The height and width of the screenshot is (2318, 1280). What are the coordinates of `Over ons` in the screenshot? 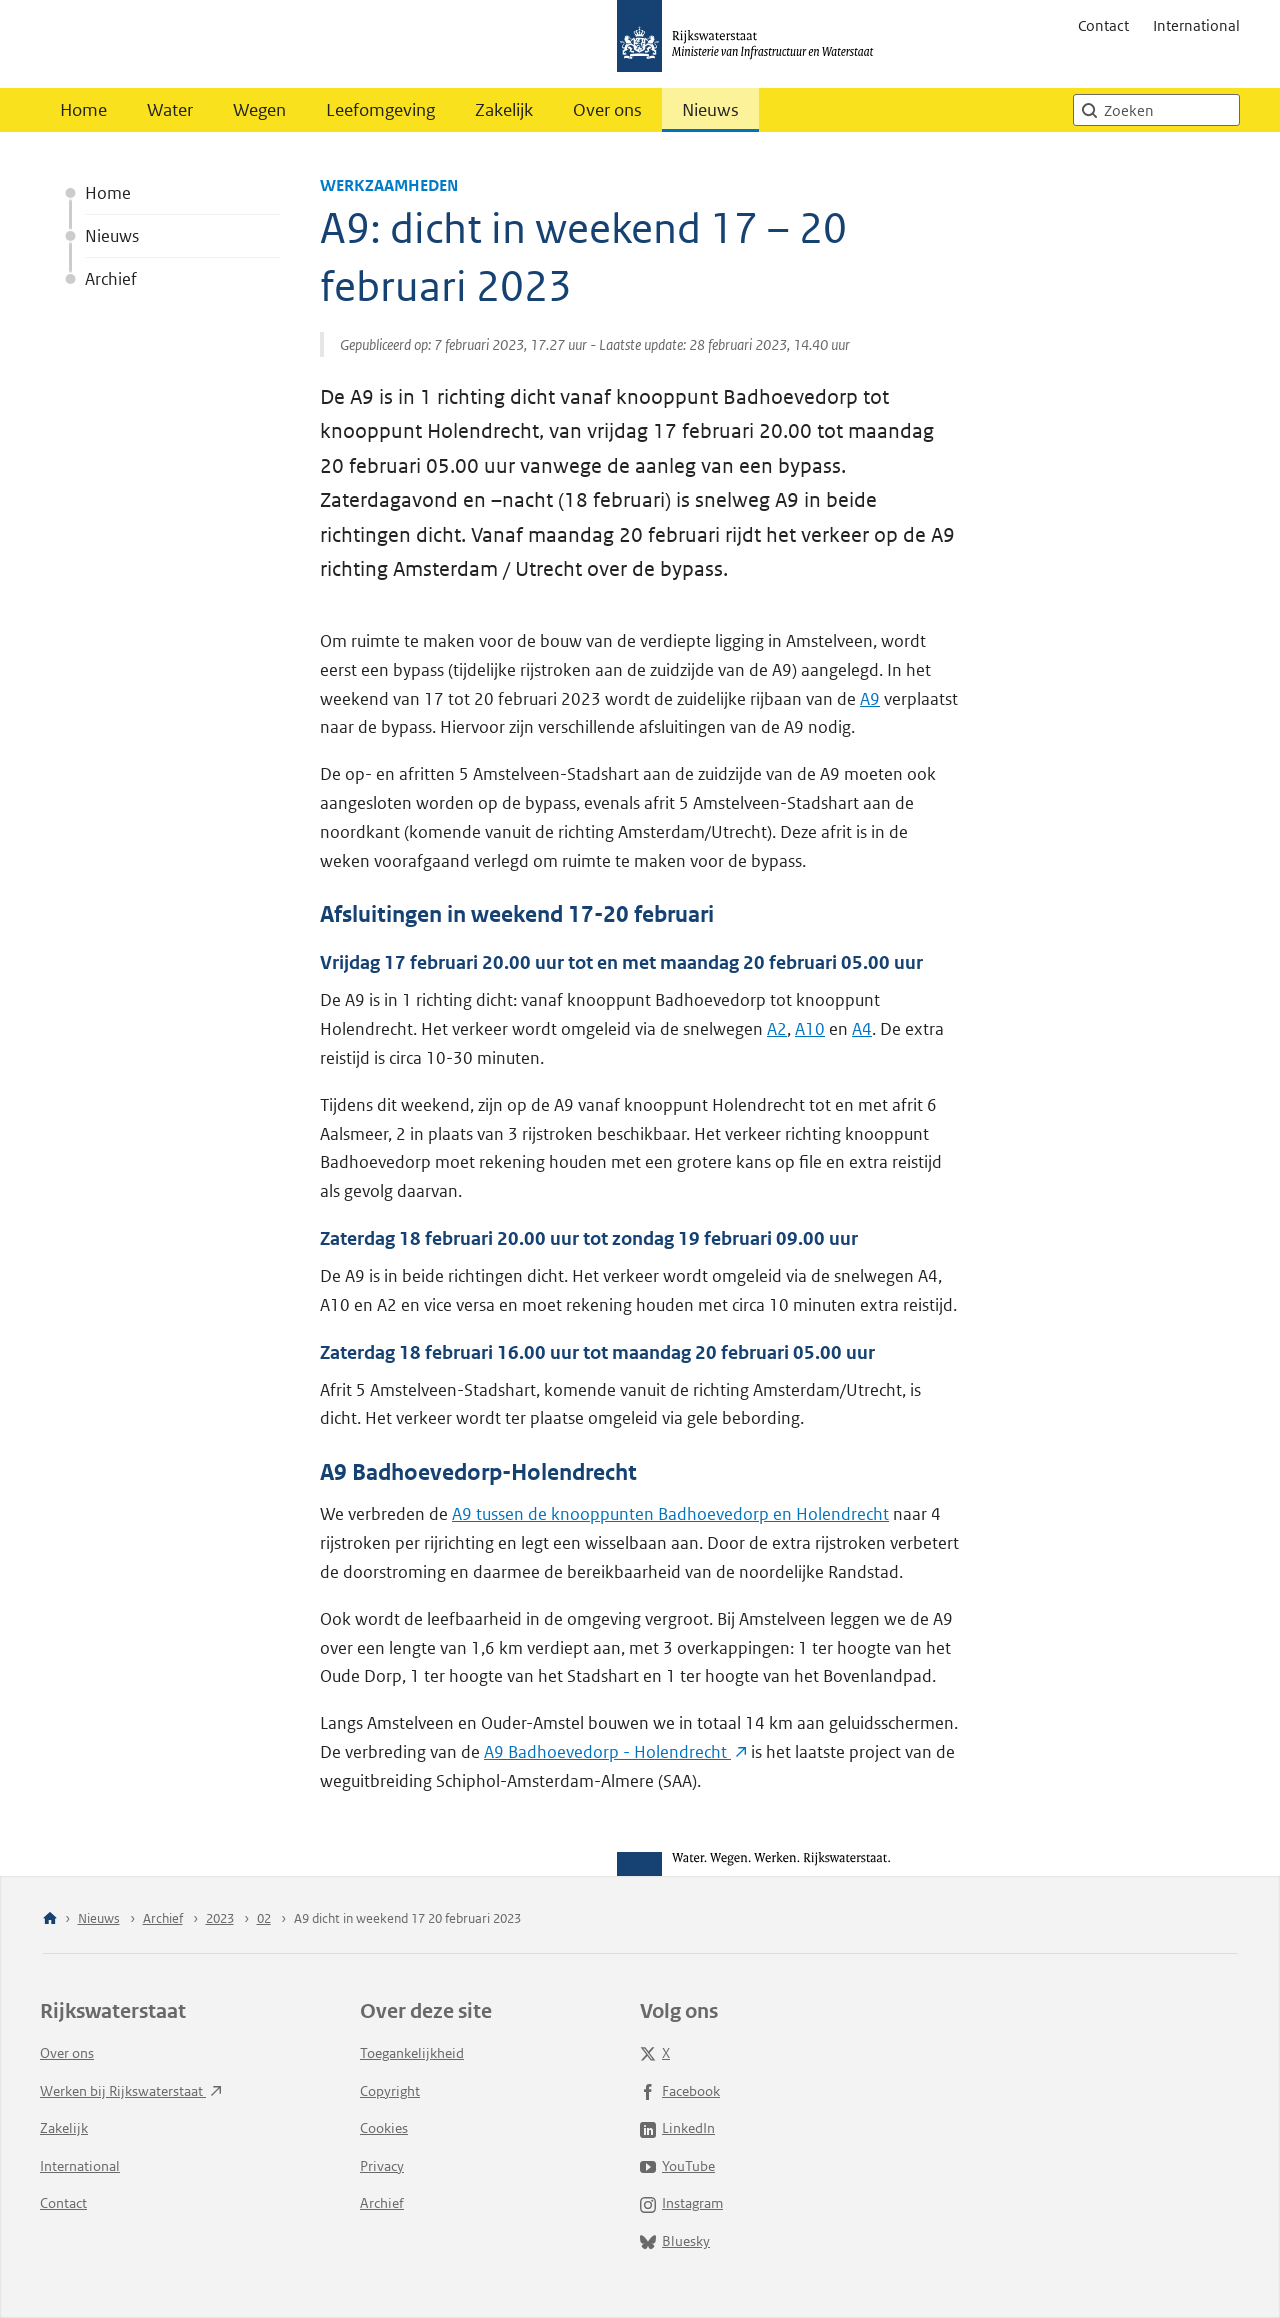 It's located at (607, 110).